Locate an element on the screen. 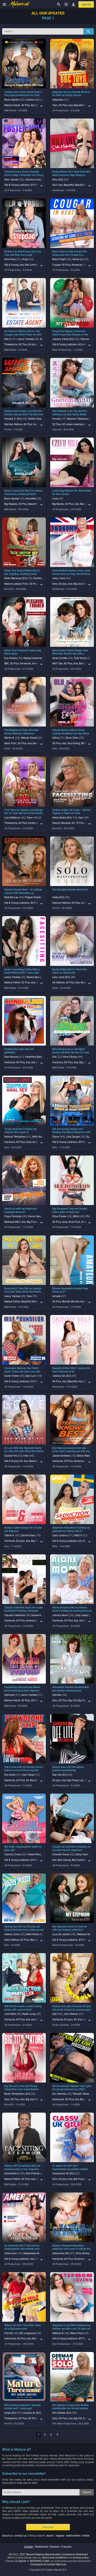 This screenshot has width=96, height=2576. Hugo is located at coordinates (25, 259).